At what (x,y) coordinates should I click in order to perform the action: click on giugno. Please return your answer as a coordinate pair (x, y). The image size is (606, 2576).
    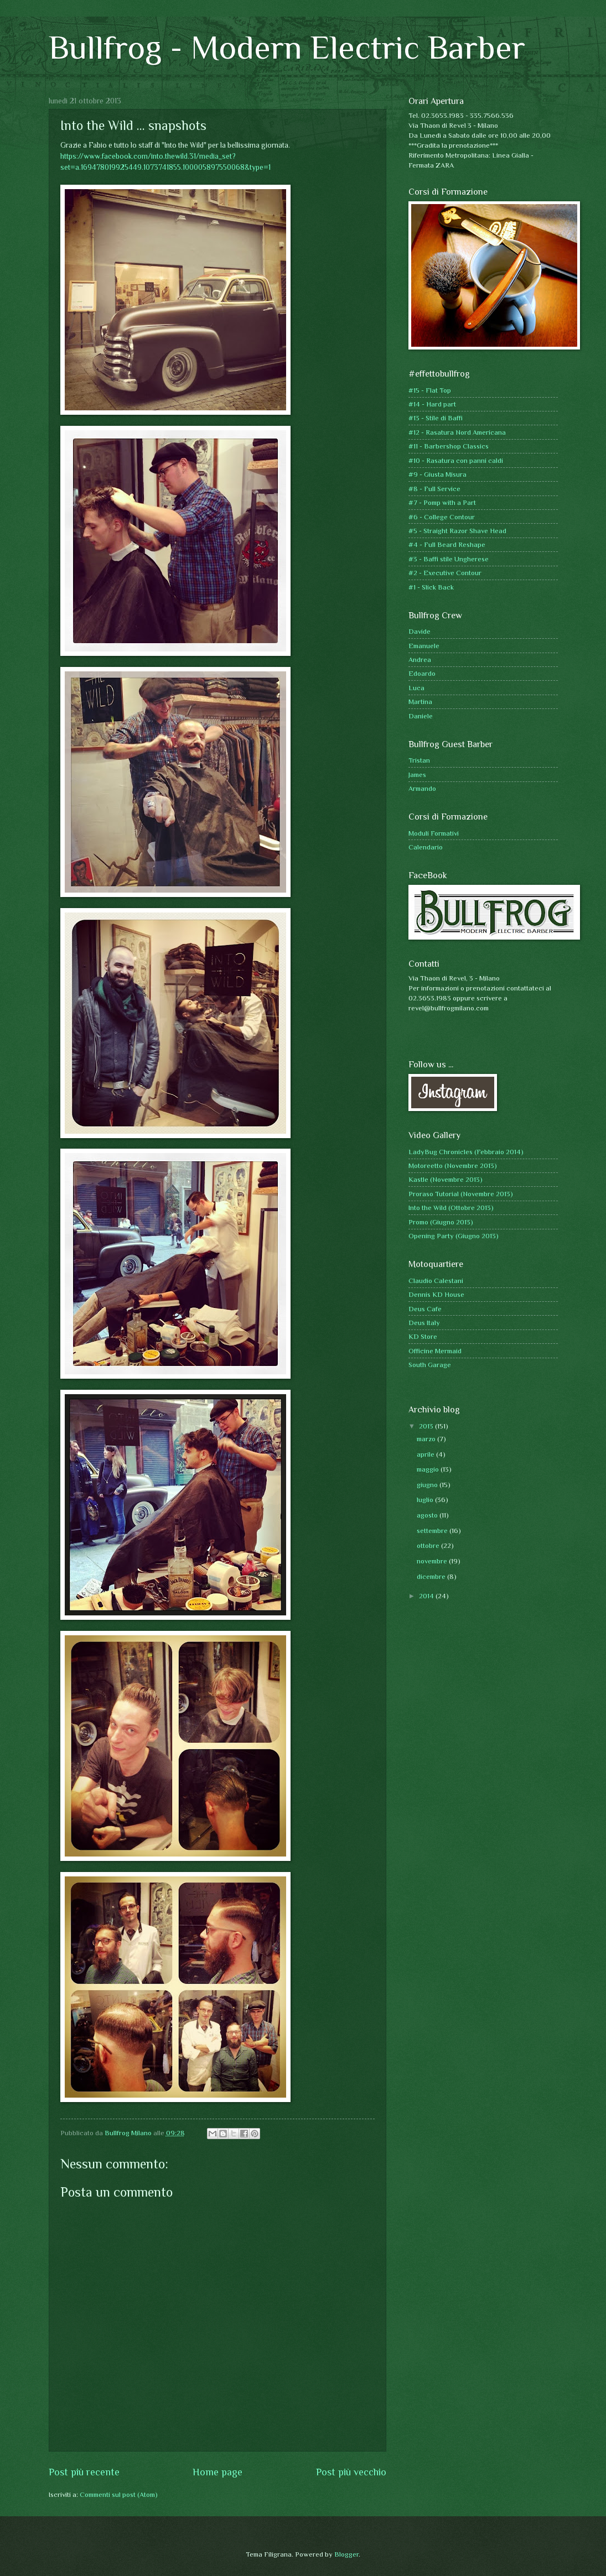
    Looking at the image, I should click on (428, 1484).